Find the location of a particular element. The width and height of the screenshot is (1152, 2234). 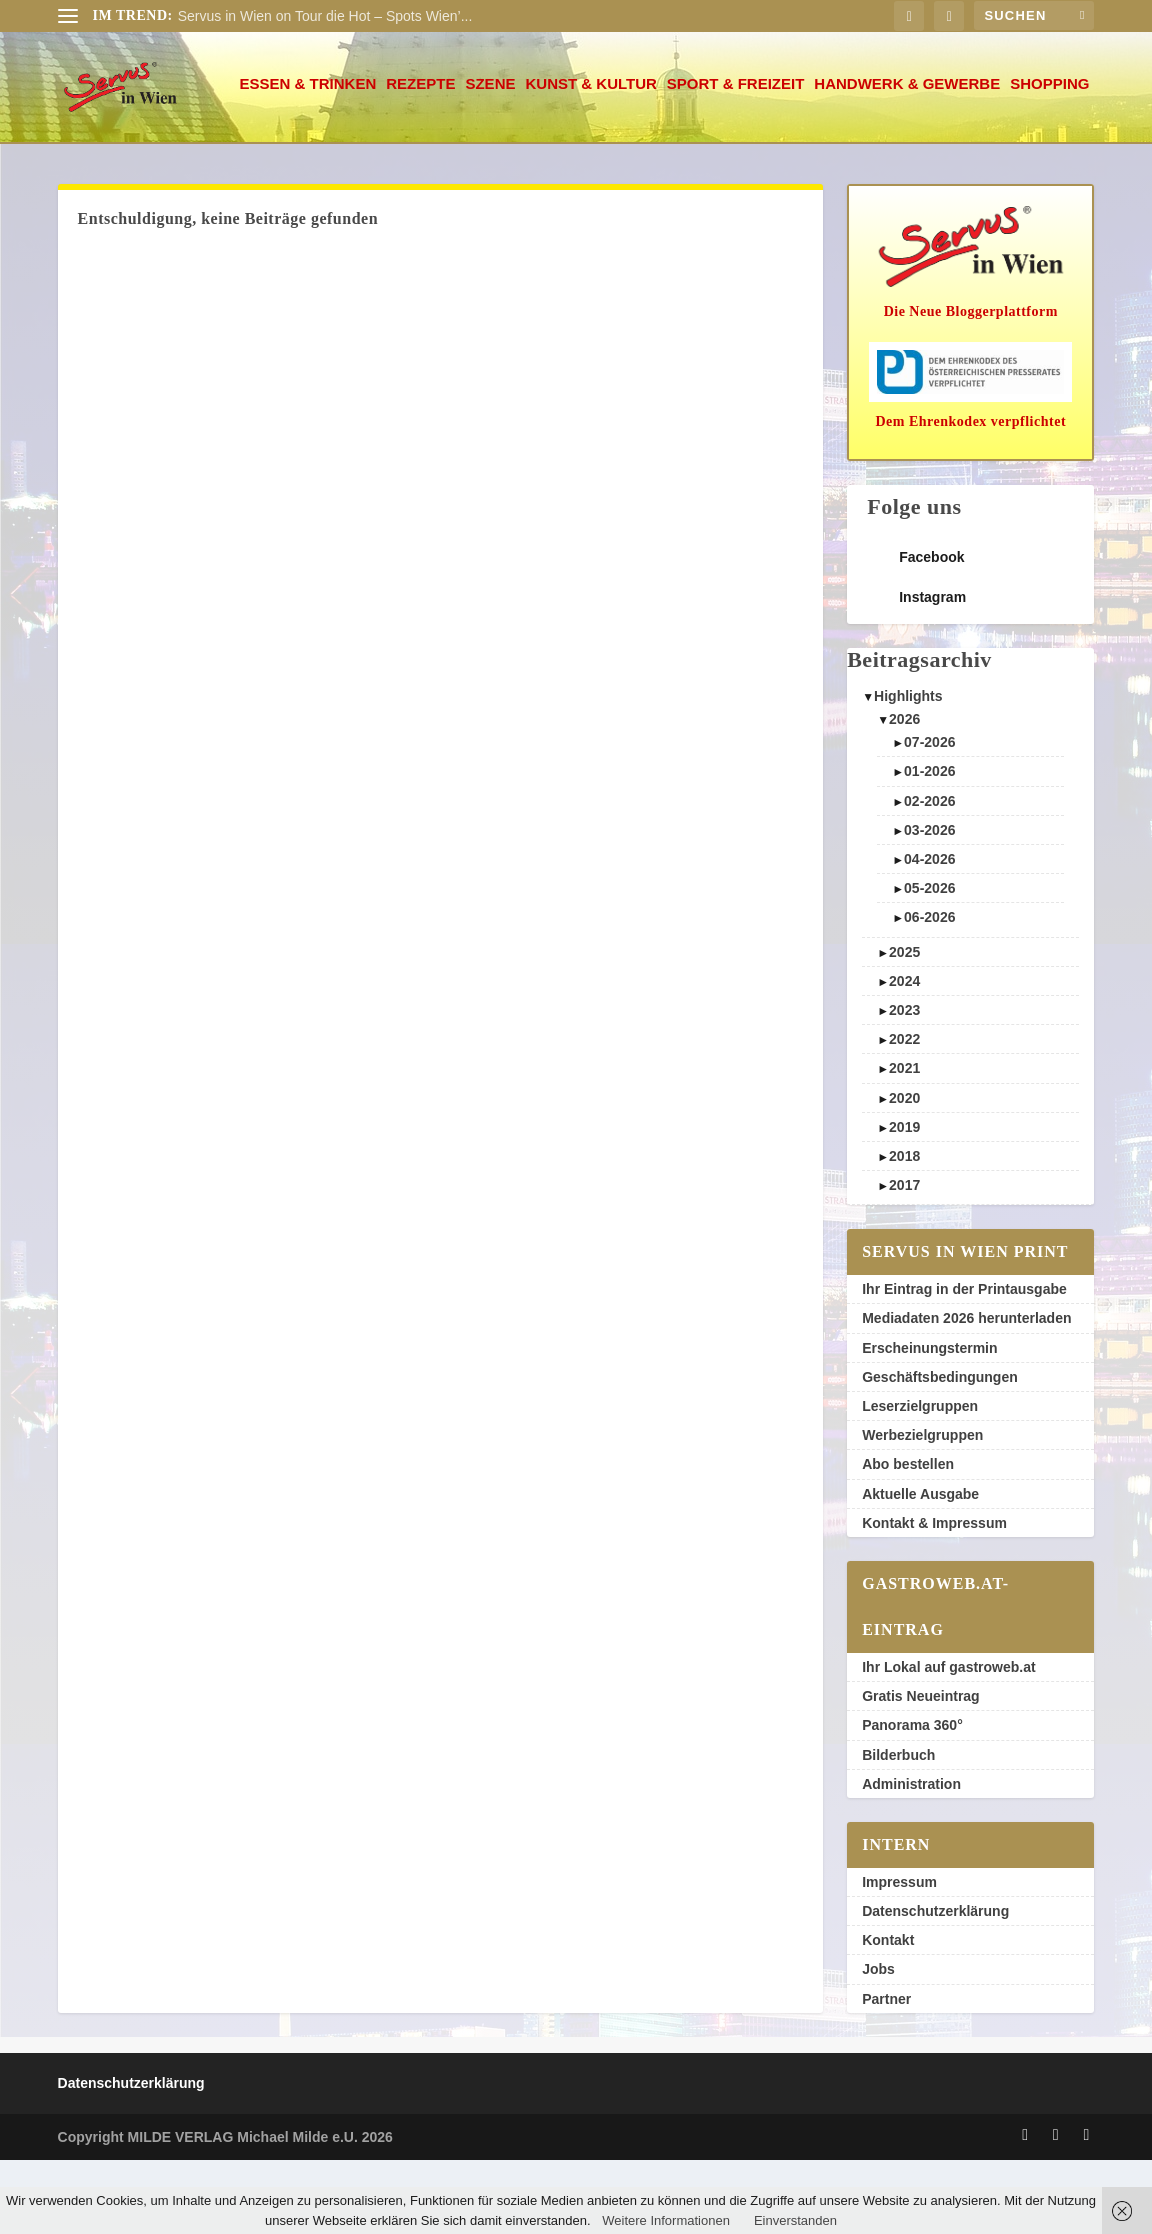

Shopping is located at coordinates (872, 158).